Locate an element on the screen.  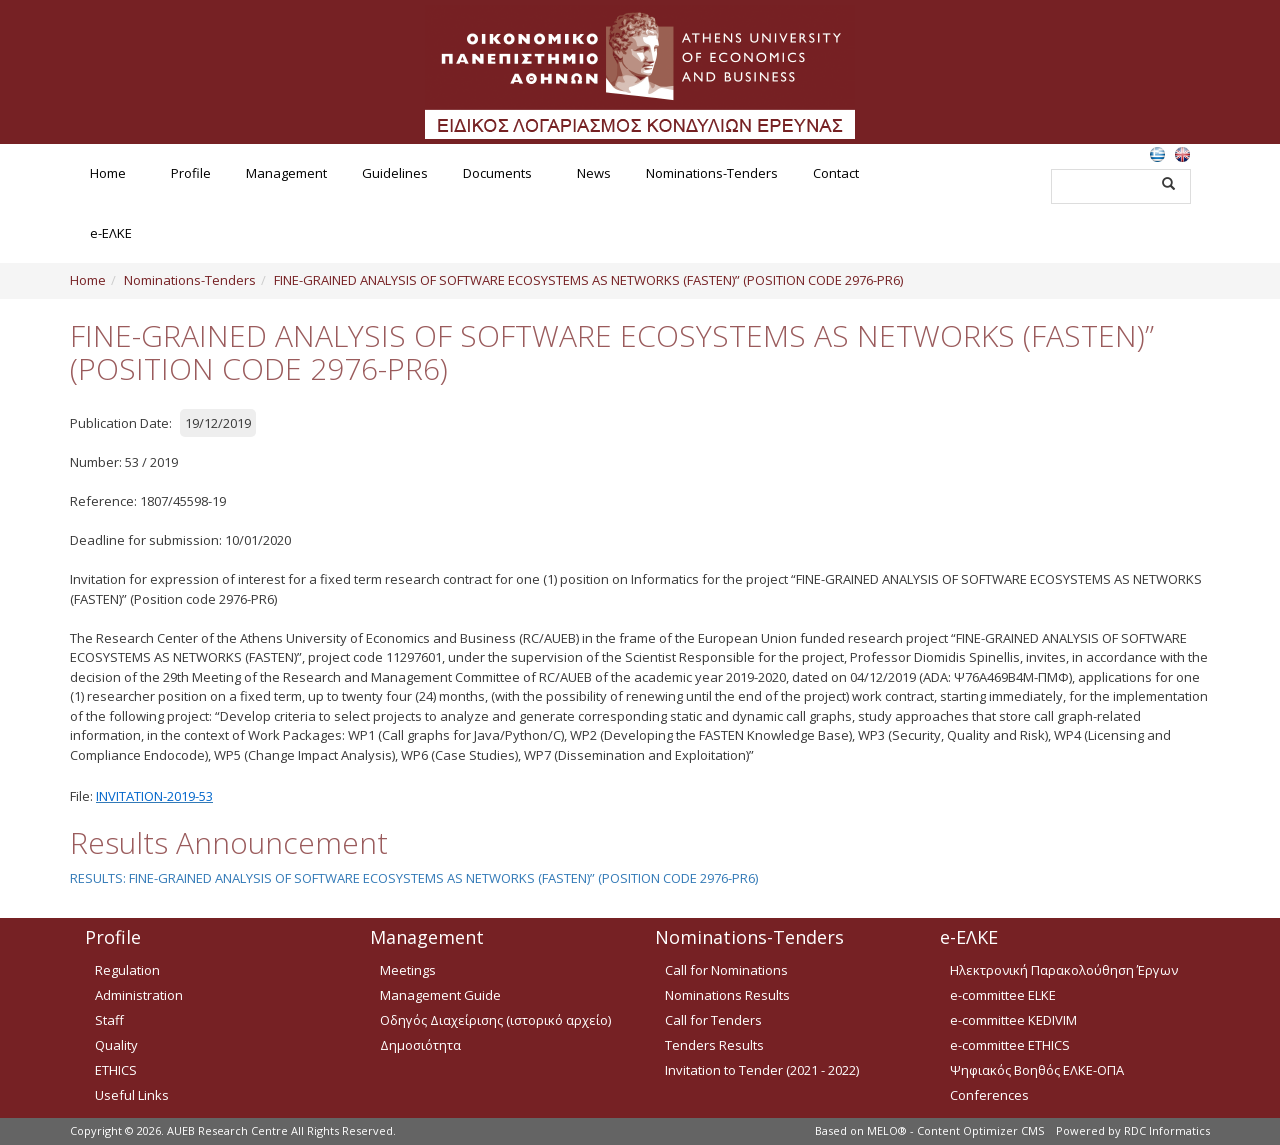
Administration is located at coordinates (139, 995).